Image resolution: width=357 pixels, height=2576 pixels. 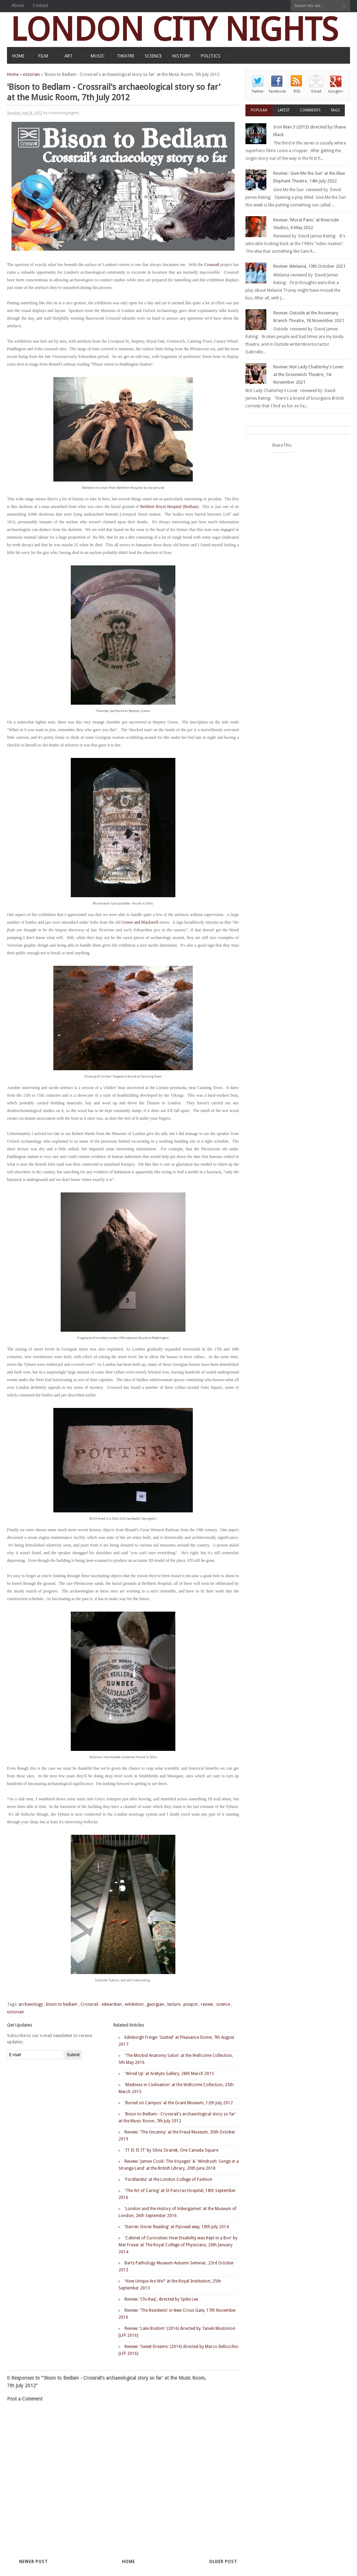 What do you see at coordinates (169, 2073) in the screenshot?
I see `'Wired Up' at Arebyte Gallery, 28th March 2015` at bounding box center [169, 2073].